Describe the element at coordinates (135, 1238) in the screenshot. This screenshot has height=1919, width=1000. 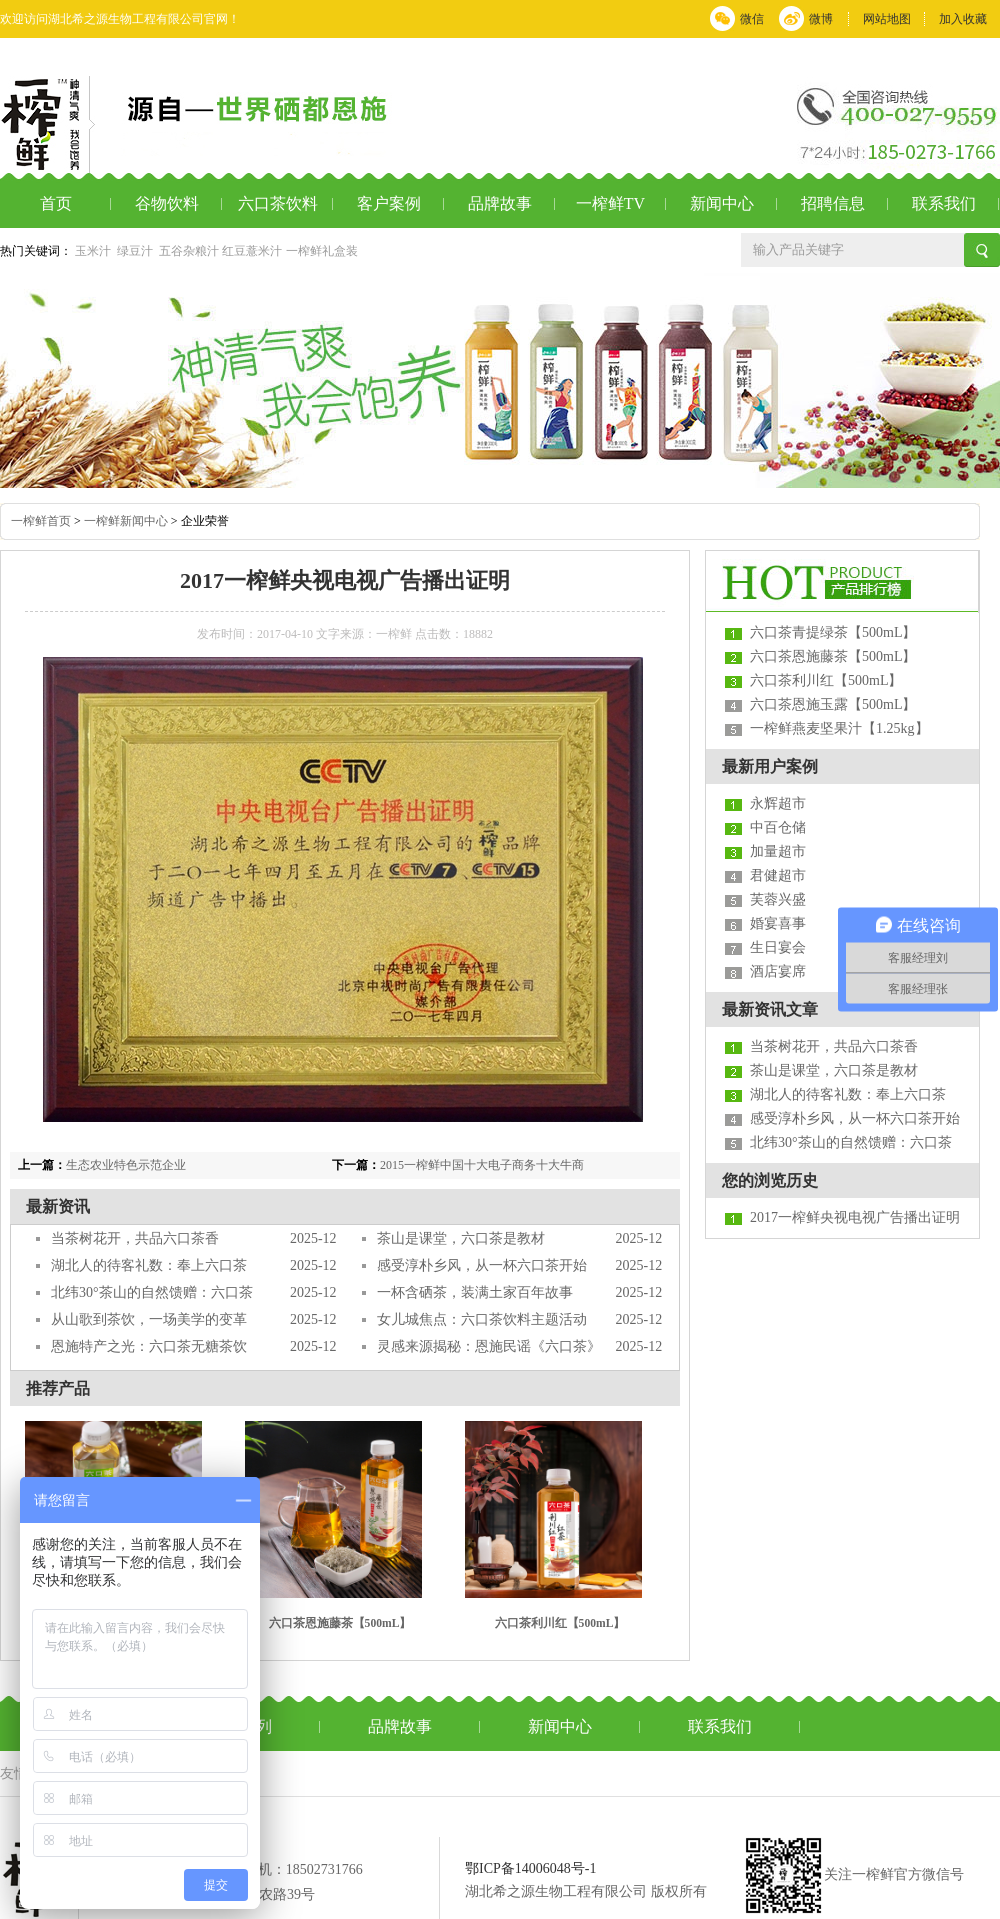
I see `当茶树花开，共品六口茶香` at that location.